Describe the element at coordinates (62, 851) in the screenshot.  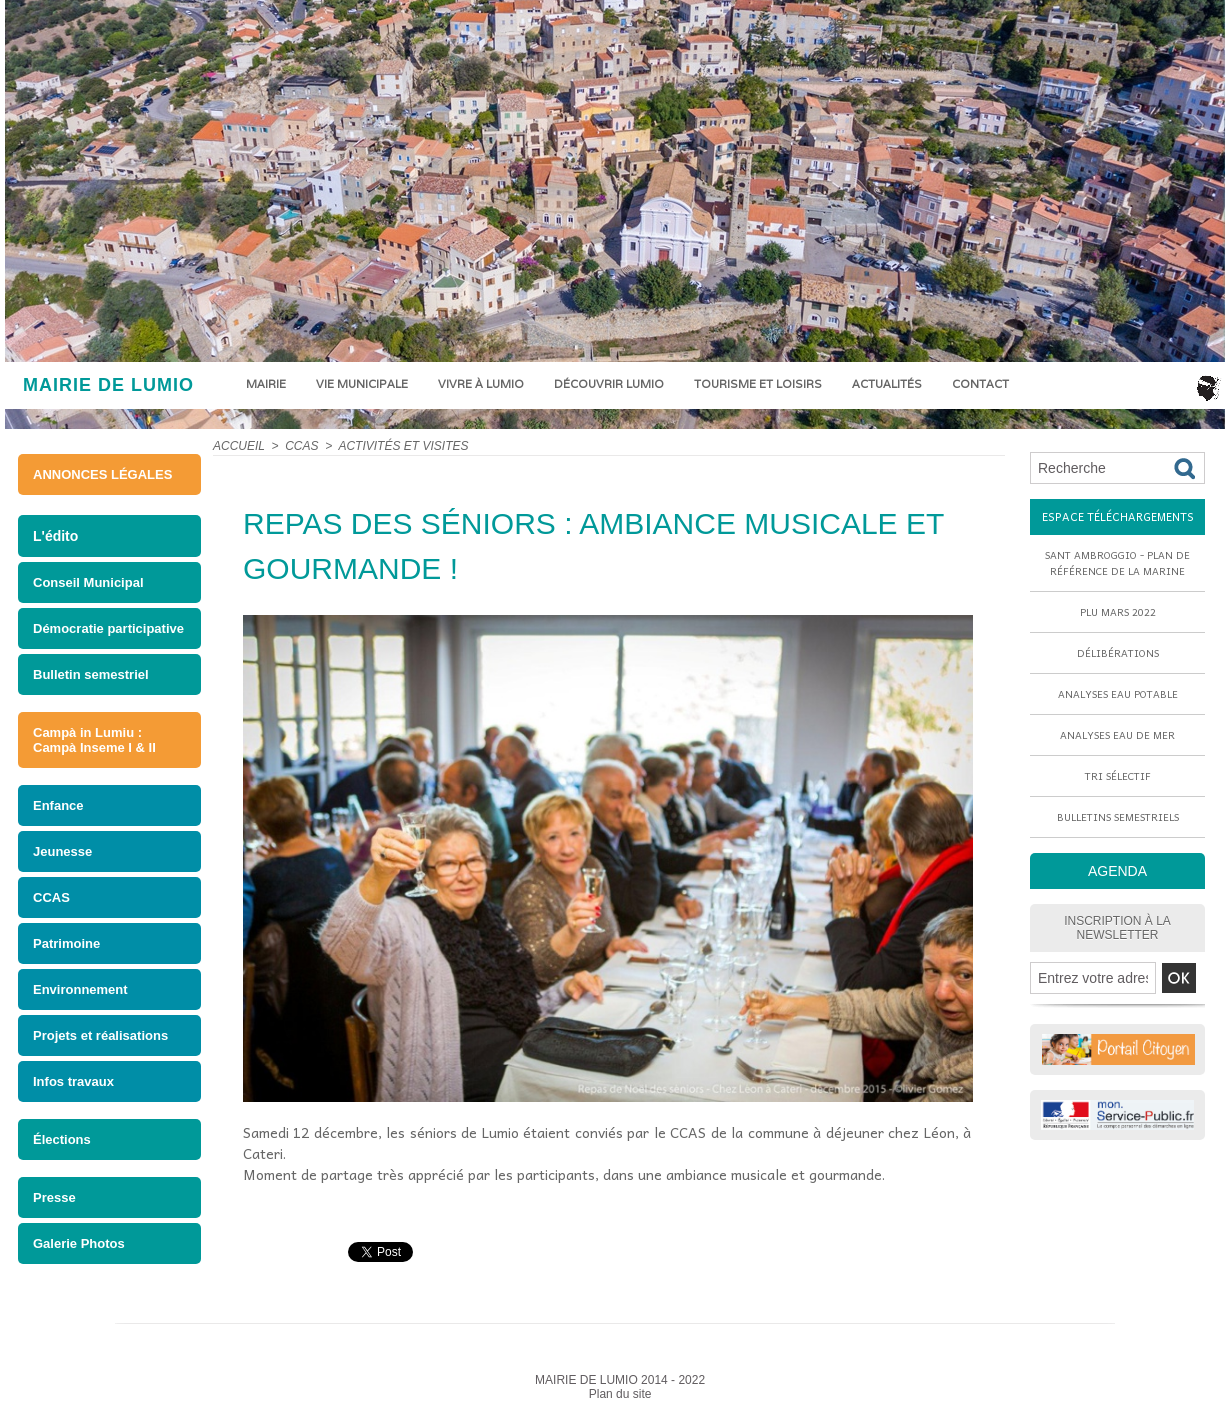
I see `Jeunesse` at that location.